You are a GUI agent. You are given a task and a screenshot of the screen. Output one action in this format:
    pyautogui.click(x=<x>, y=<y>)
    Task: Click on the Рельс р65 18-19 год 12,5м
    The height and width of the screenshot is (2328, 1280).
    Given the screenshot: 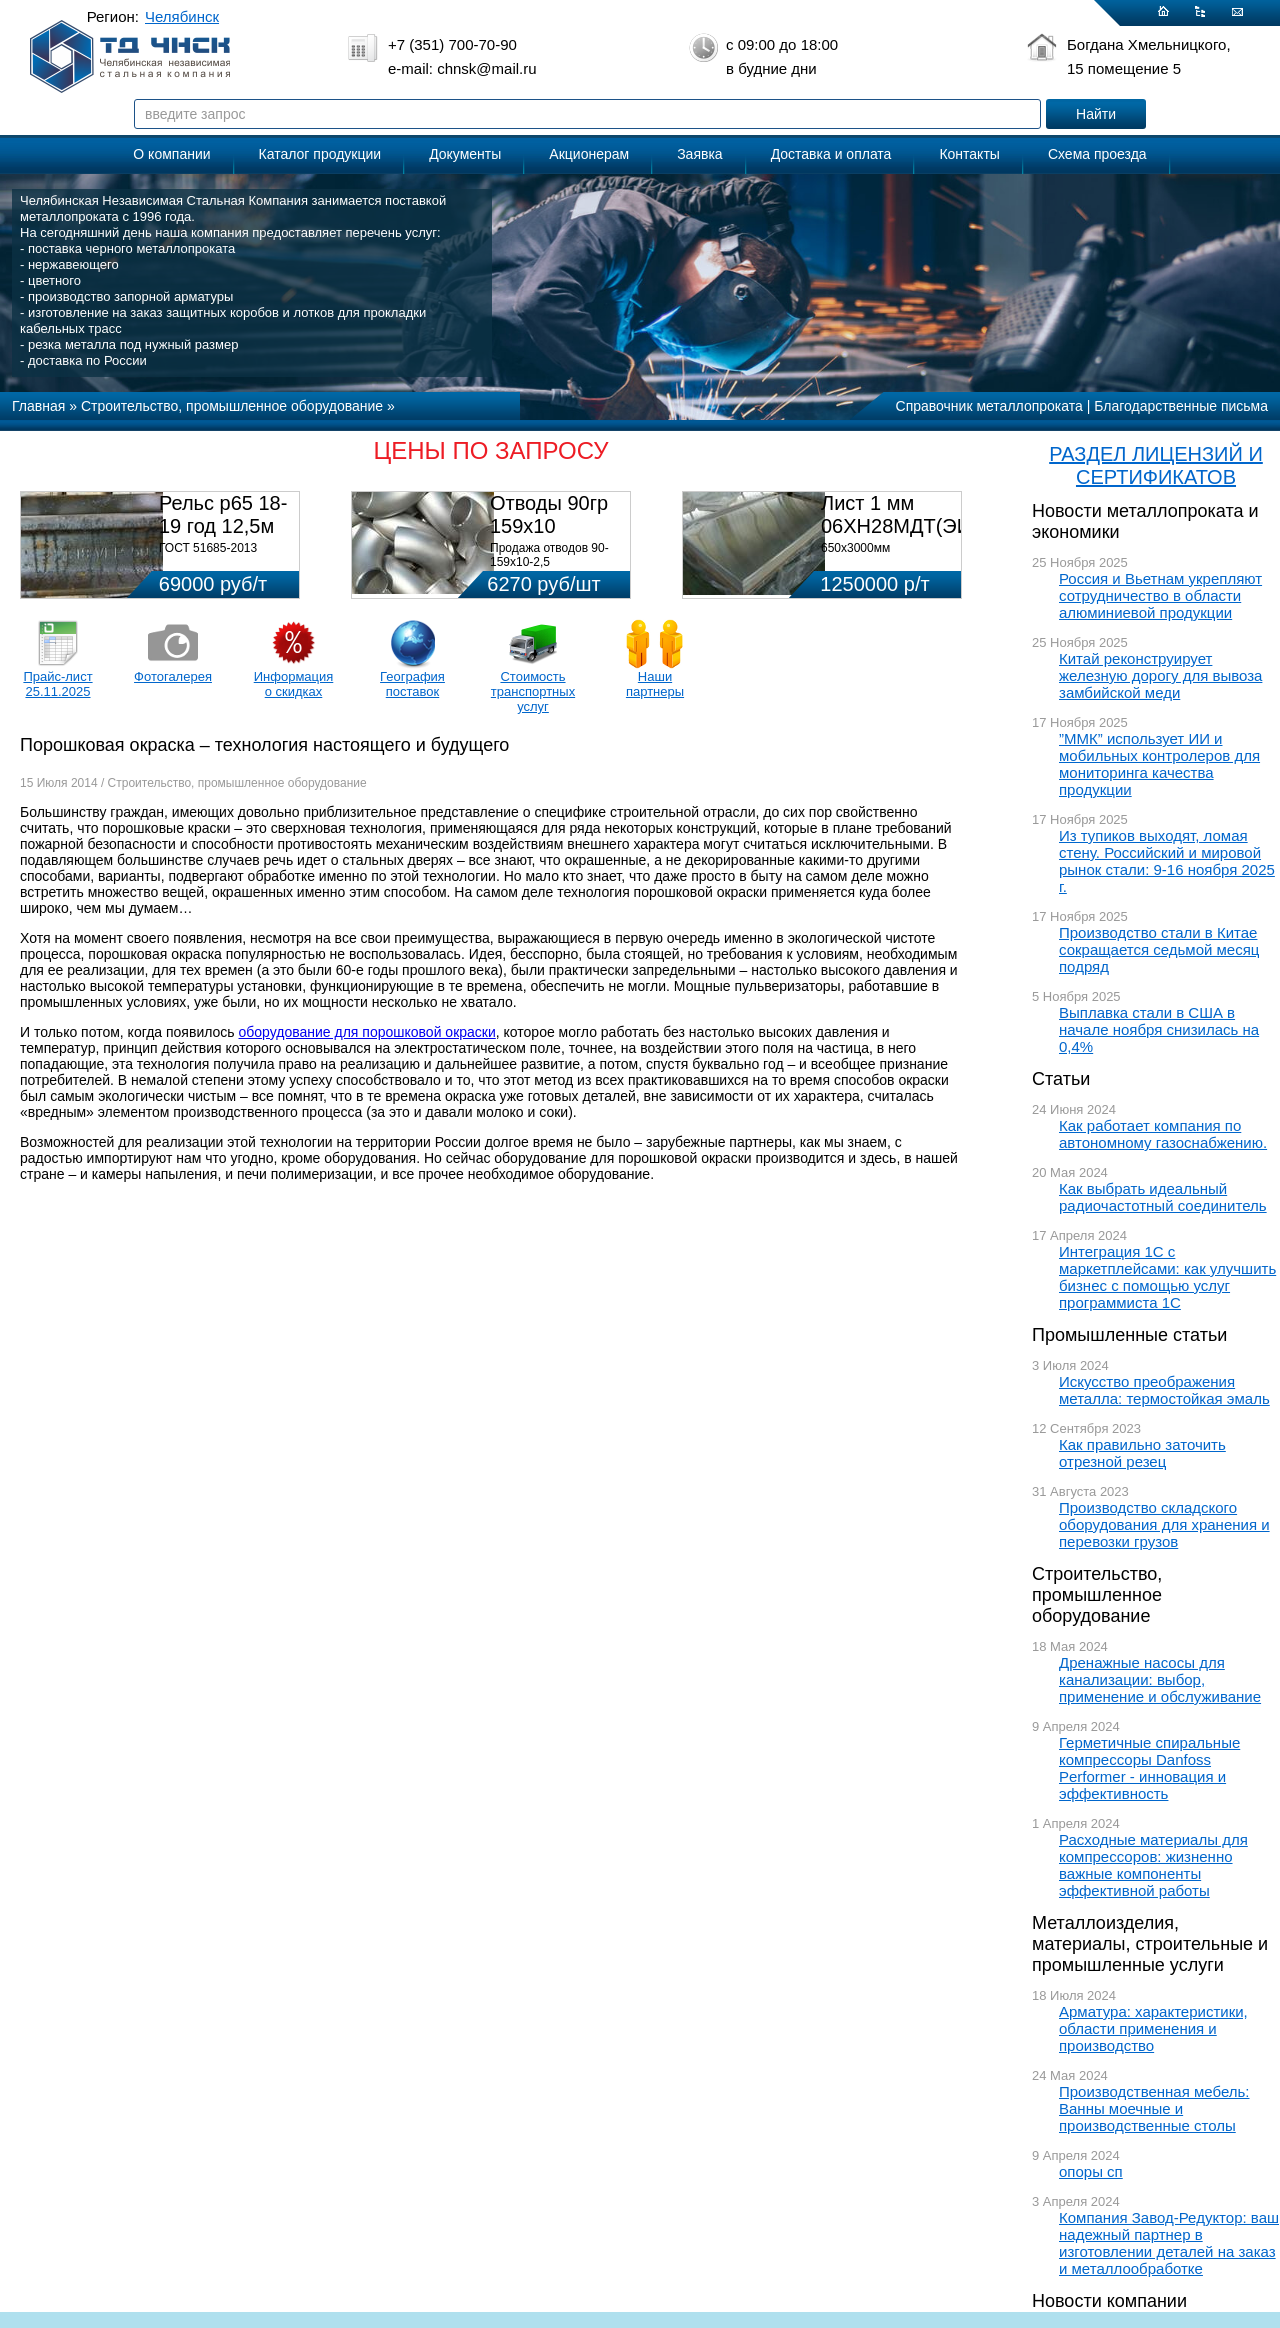 What is the action you would take?
    pyautogui.click(x=223, y=514)
    